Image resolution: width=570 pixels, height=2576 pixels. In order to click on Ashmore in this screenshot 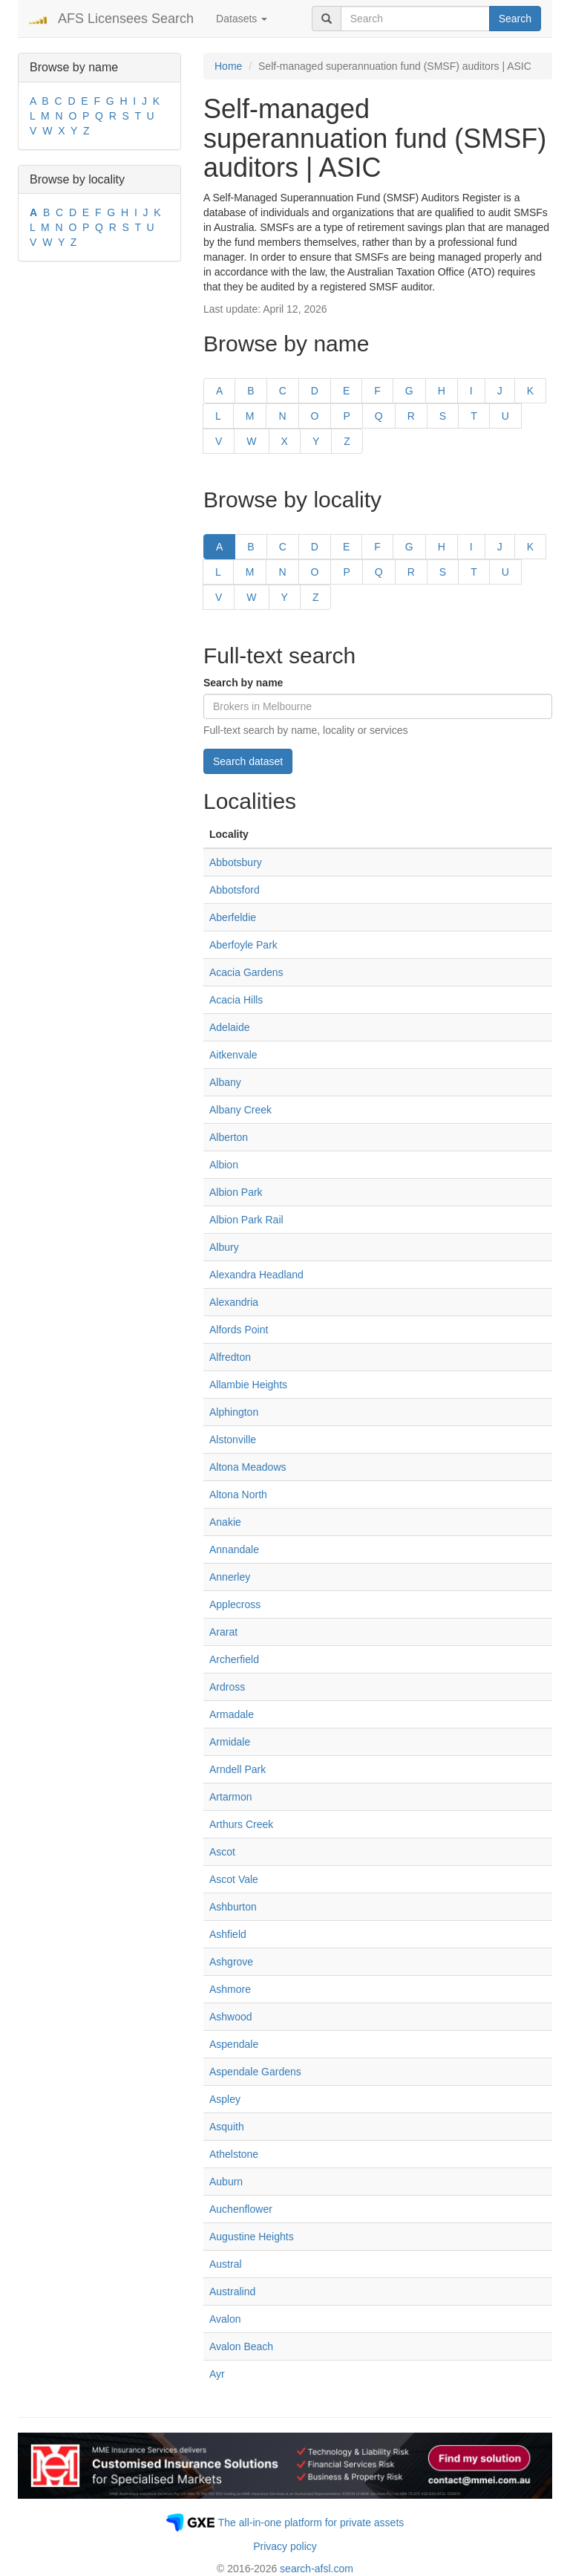, I will do `click(230, 1989)`.